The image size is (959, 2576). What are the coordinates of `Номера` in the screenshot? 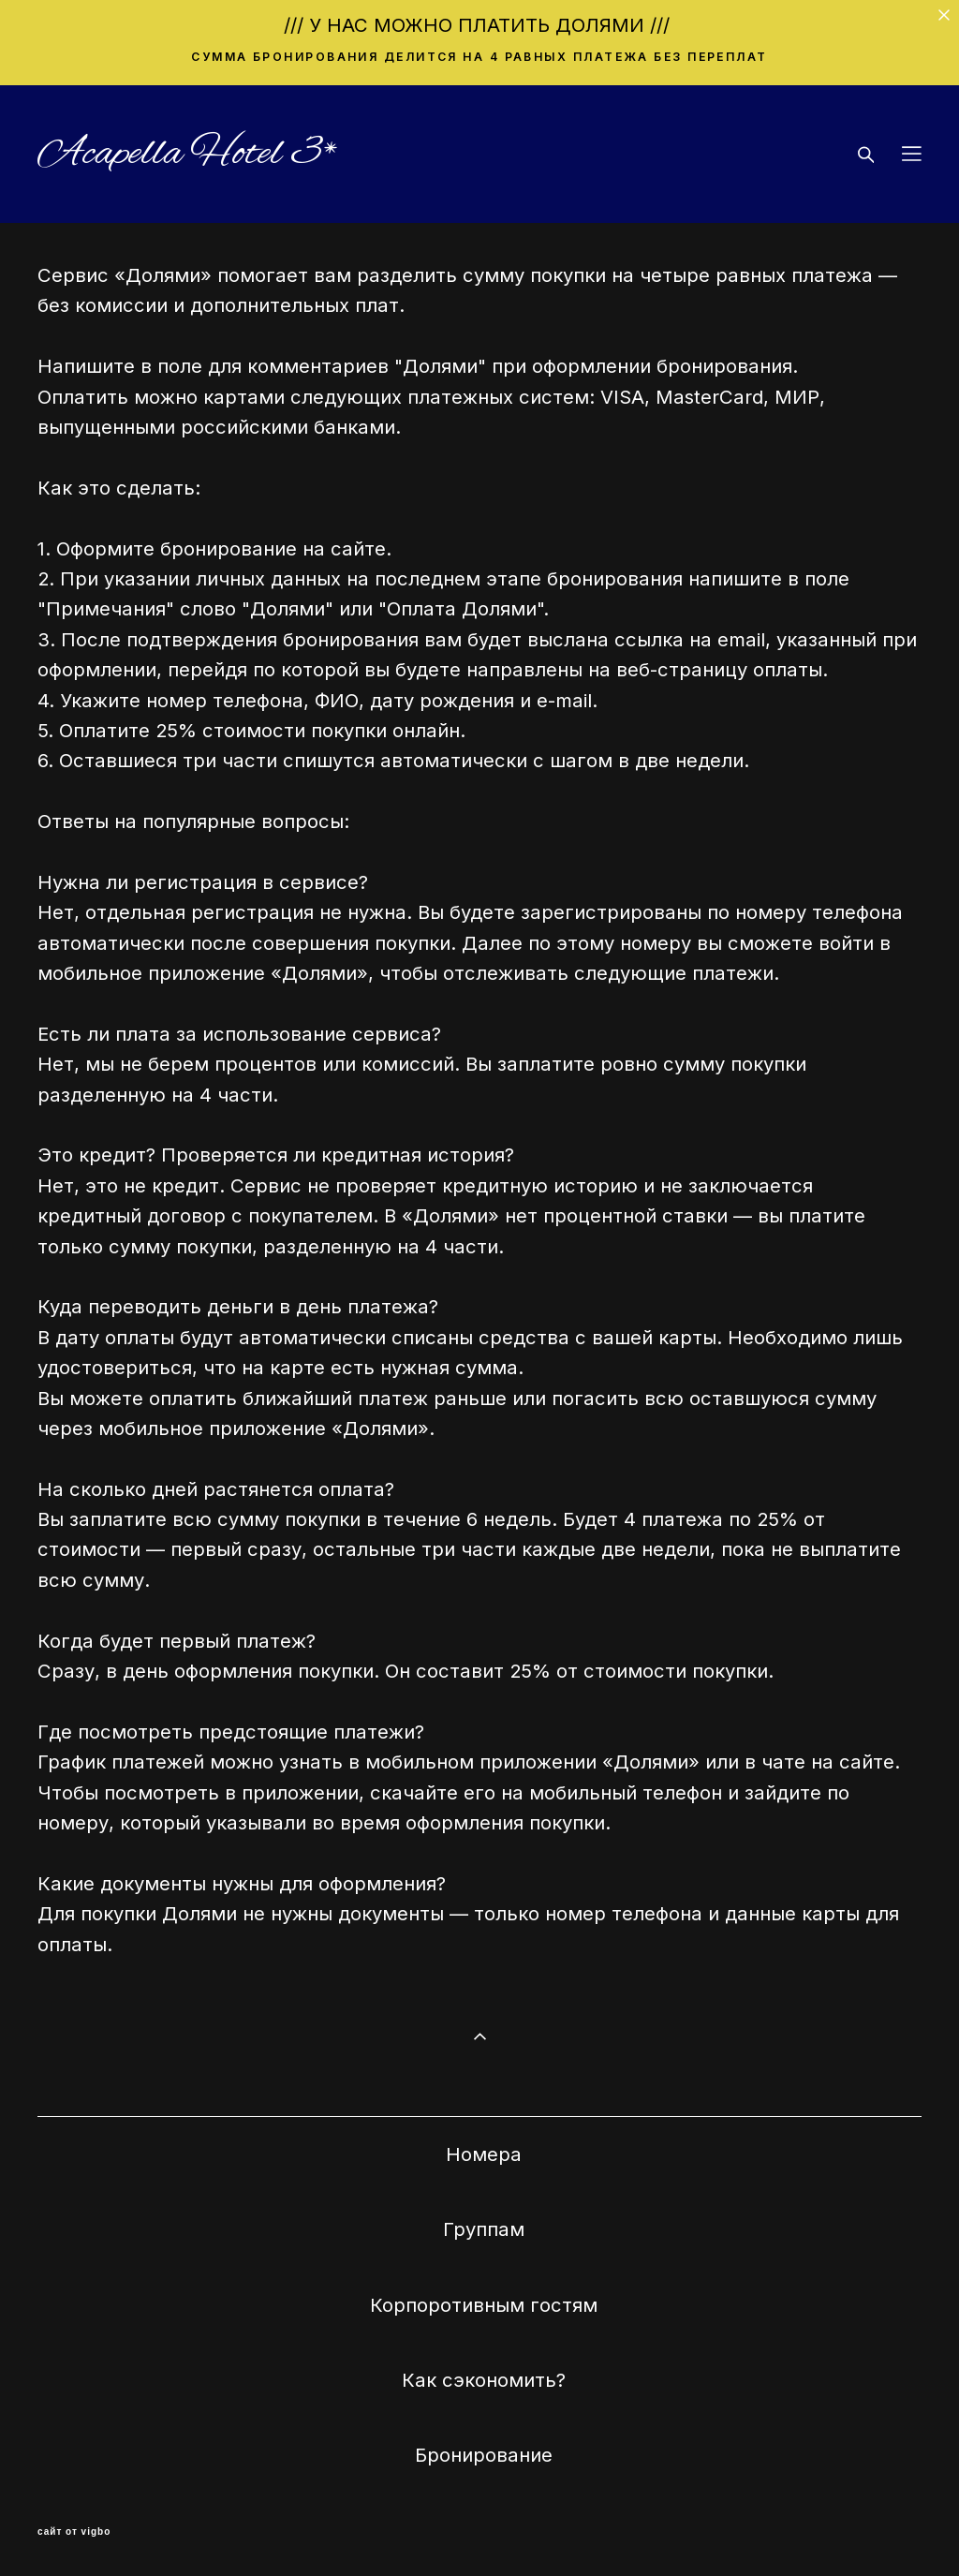 It's located at (484, 2154).